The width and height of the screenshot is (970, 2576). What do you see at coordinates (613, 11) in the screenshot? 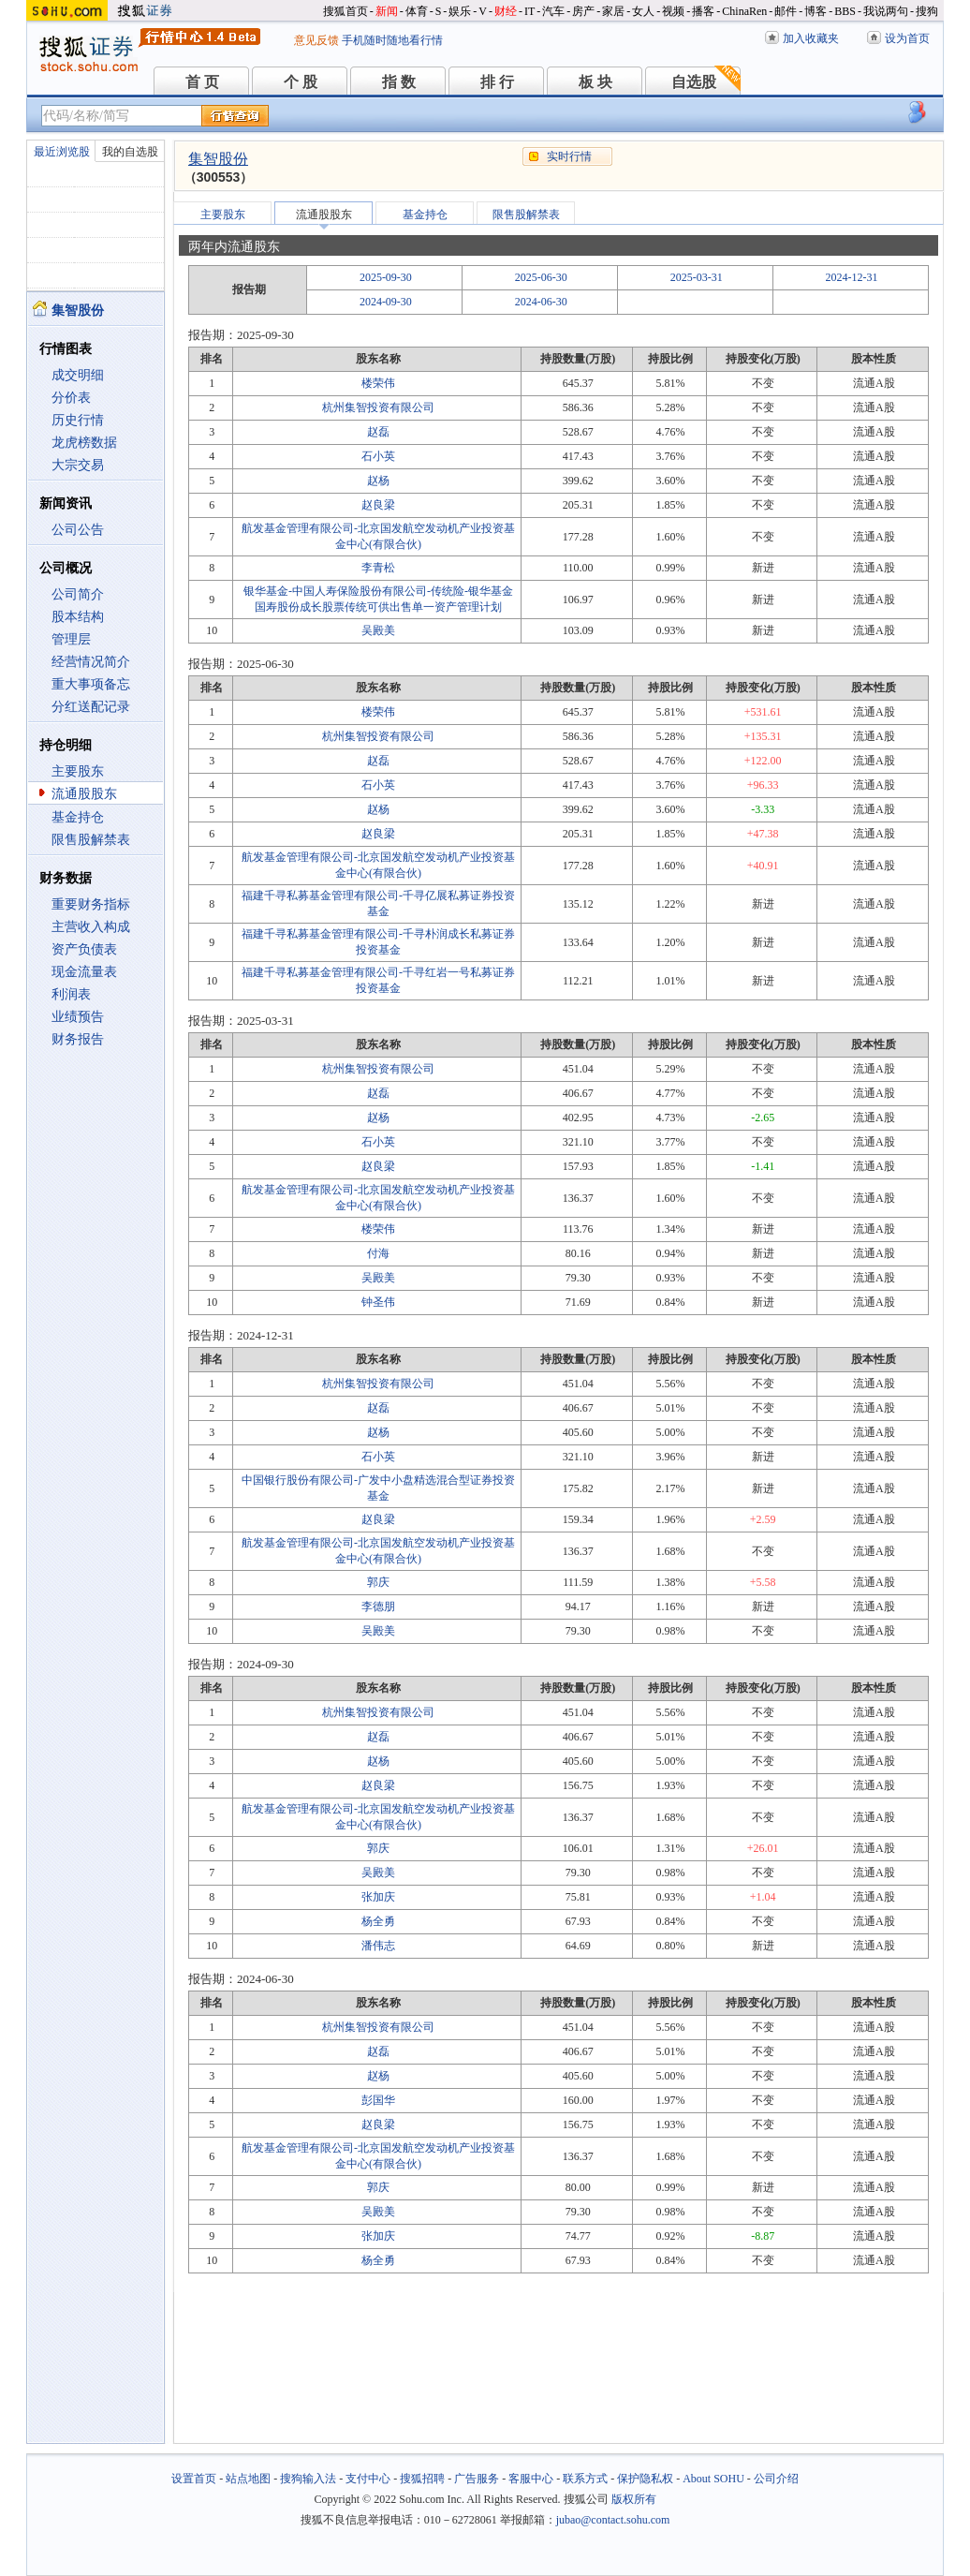
I see `家居` at bounding box center [613, 11].